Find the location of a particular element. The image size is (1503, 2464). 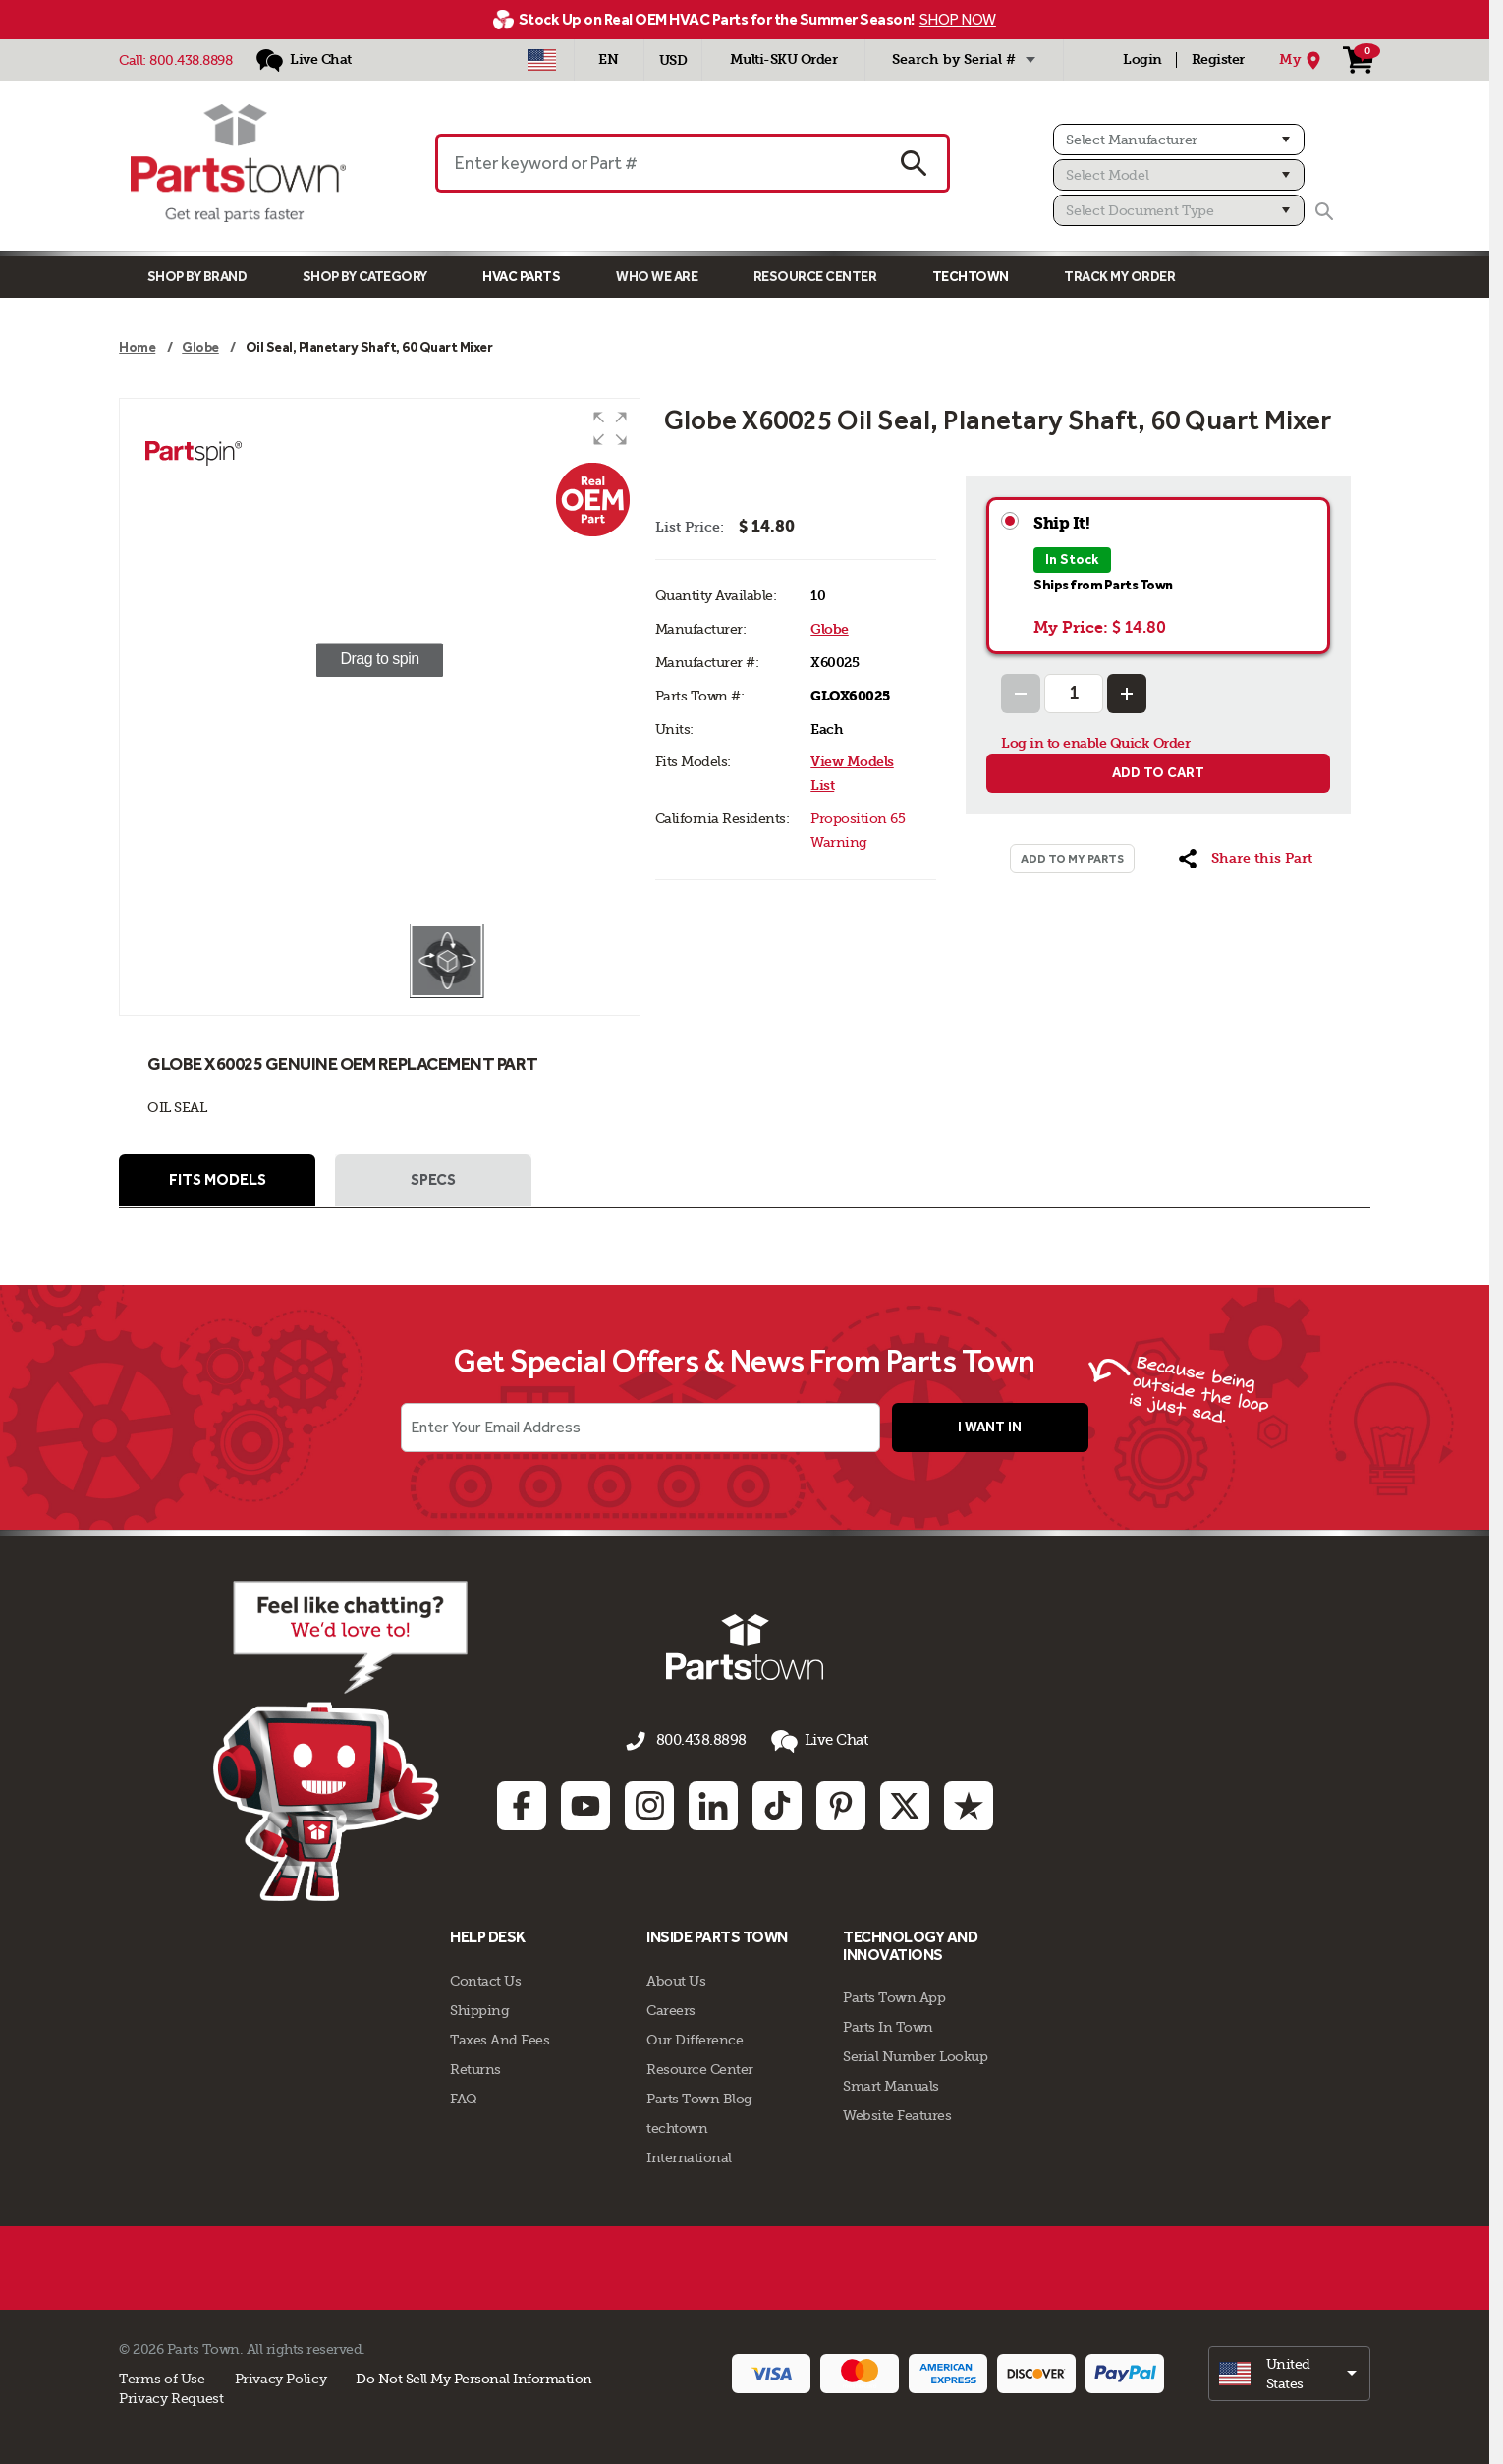

[Pinterest: opens in new tab] is located at coordinates (840, 1803).